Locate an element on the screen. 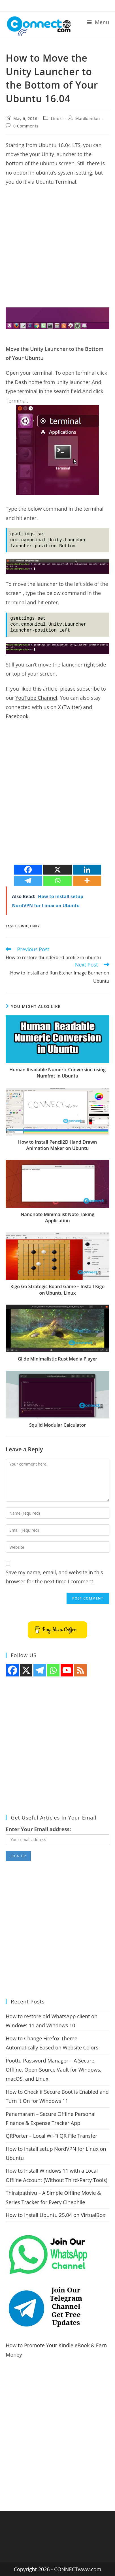  Manikandan is located at coordinates (87, 118).